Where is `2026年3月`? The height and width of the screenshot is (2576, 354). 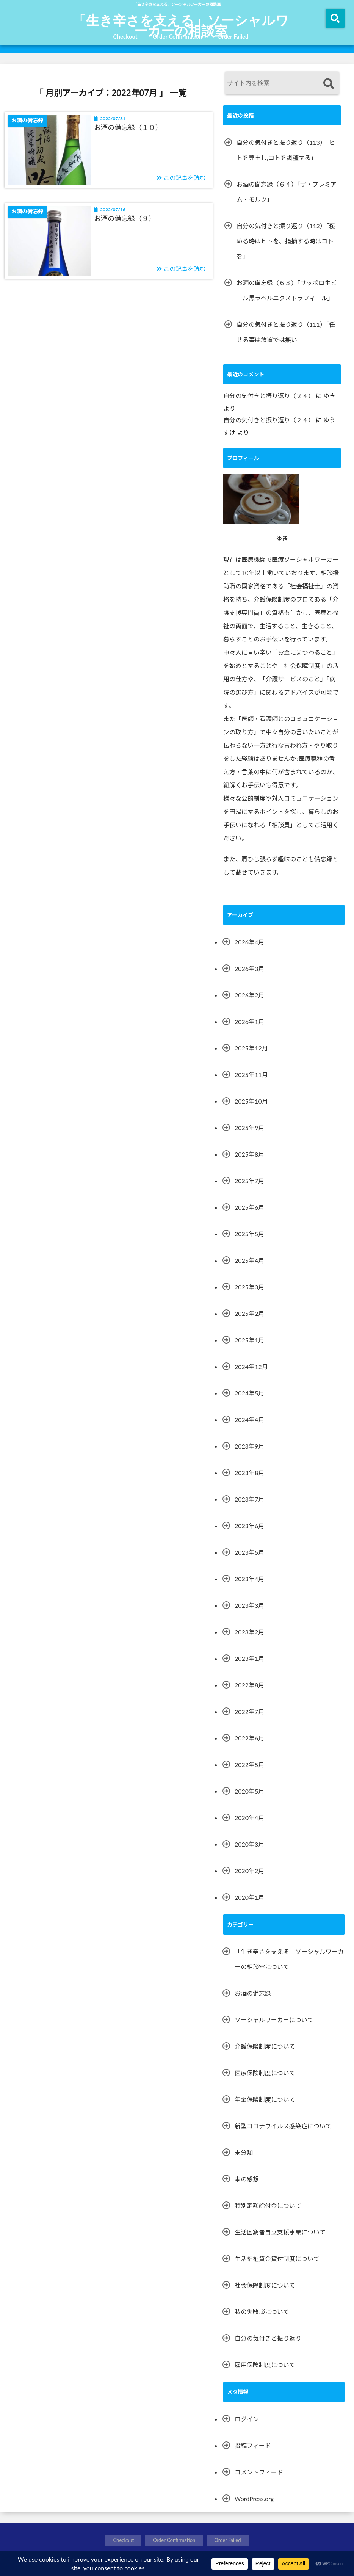 2026年3月 is located at coordinates (249, 968).